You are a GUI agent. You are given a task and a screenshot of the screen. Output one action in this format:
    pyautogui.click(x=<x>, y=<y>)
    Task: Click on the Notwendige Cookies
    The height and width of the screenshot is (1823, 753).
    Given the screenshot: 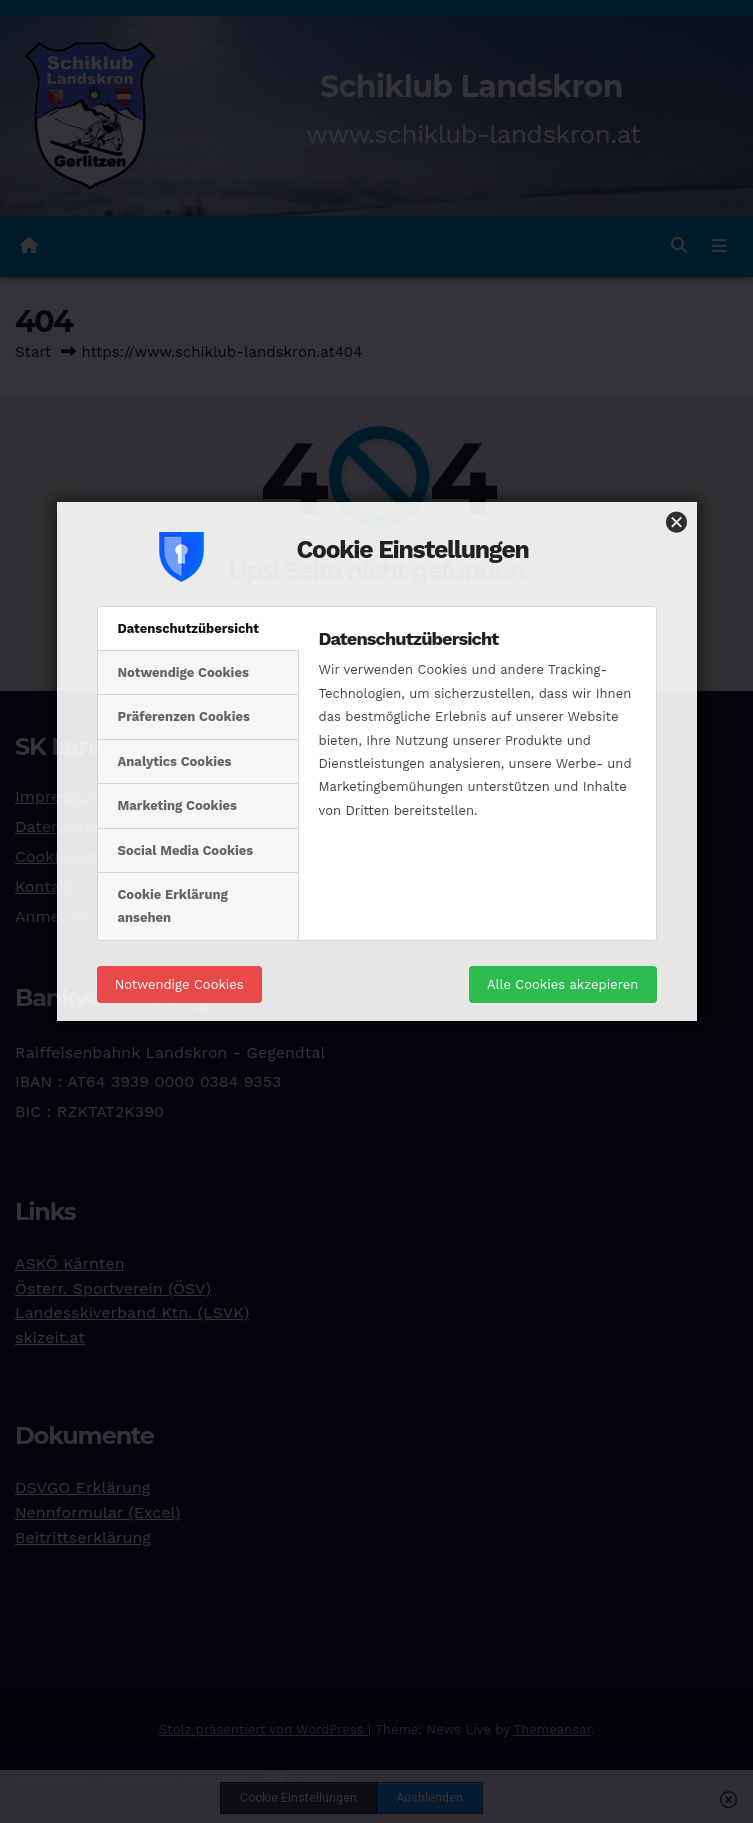 What is the action you would take?
    pyautogui.click(x=179, y=791)
    